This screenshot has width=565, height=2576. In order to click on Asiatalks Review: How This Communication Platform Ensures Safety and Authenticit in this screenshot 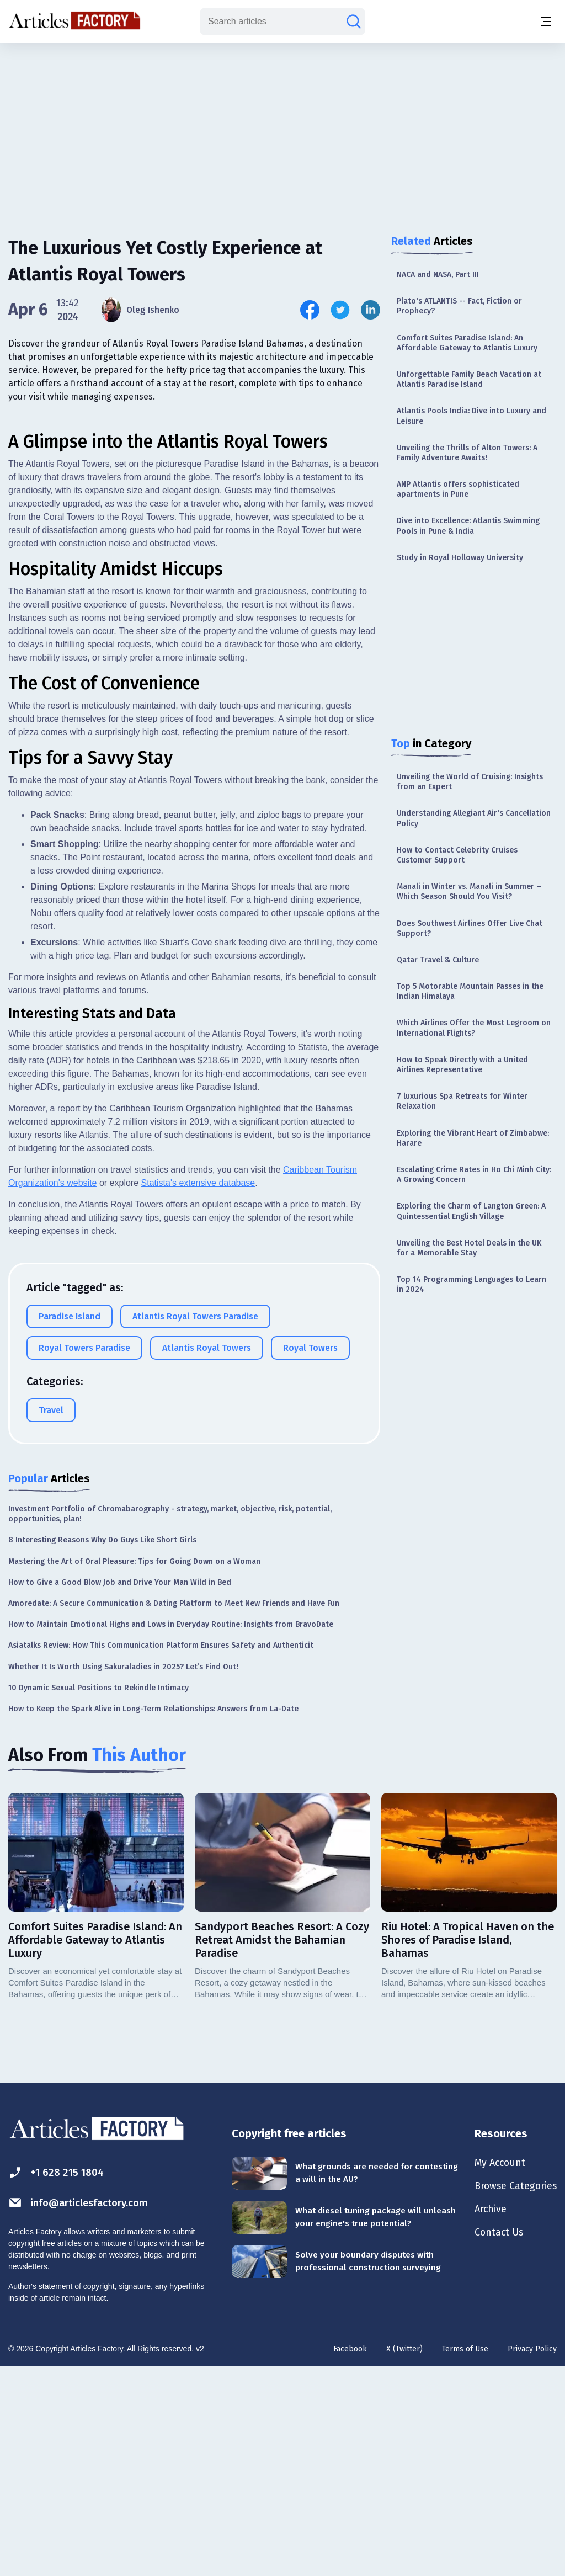, I will do `click(160, 1854)`.